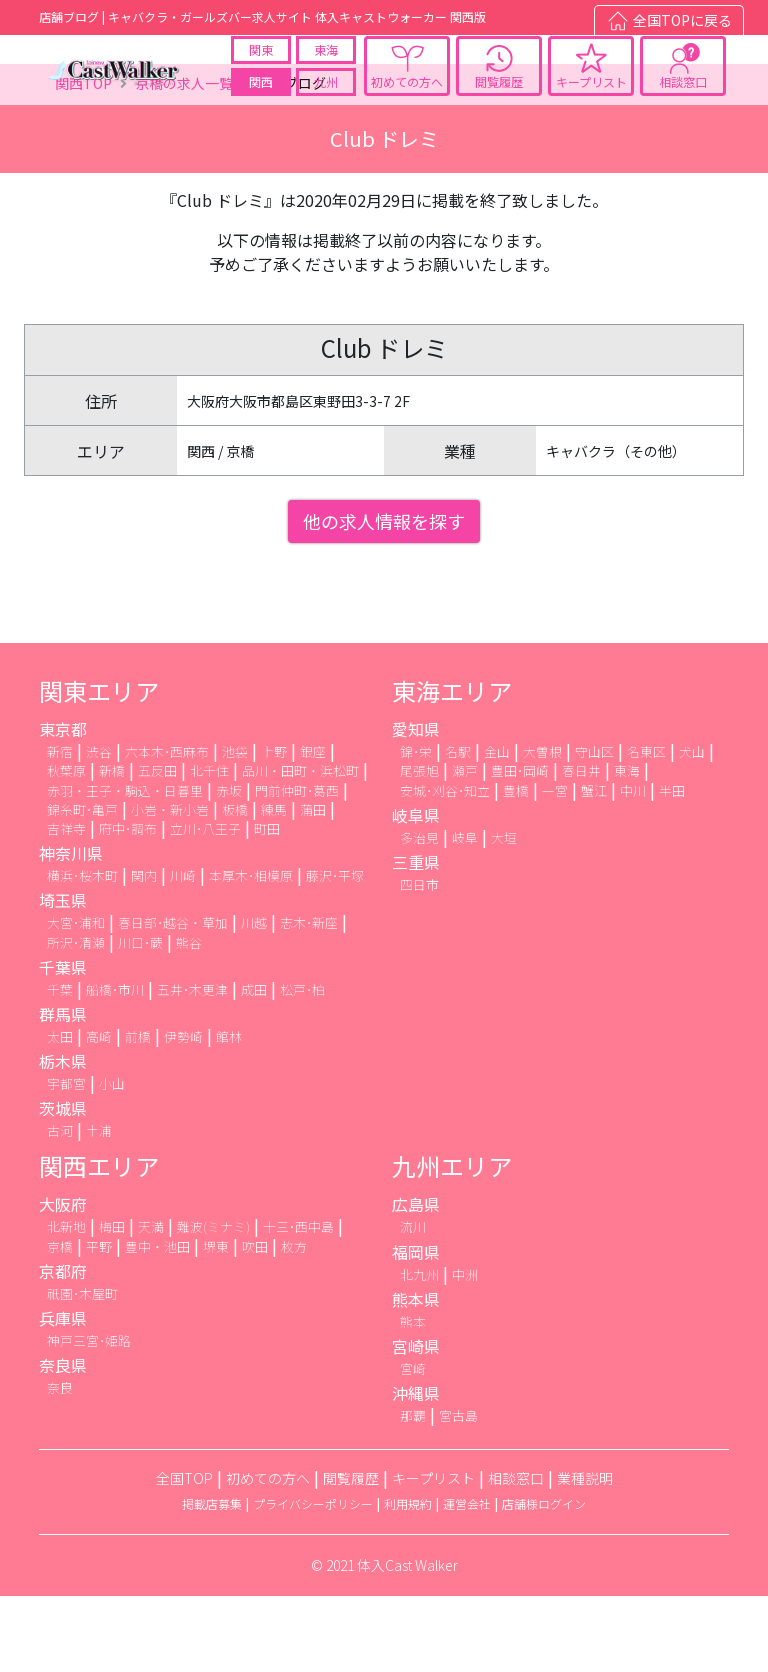  What do you see at coordinates (63, 1281) in the screenshot?
I see `大阪府` at bounding box center [63, 1281].